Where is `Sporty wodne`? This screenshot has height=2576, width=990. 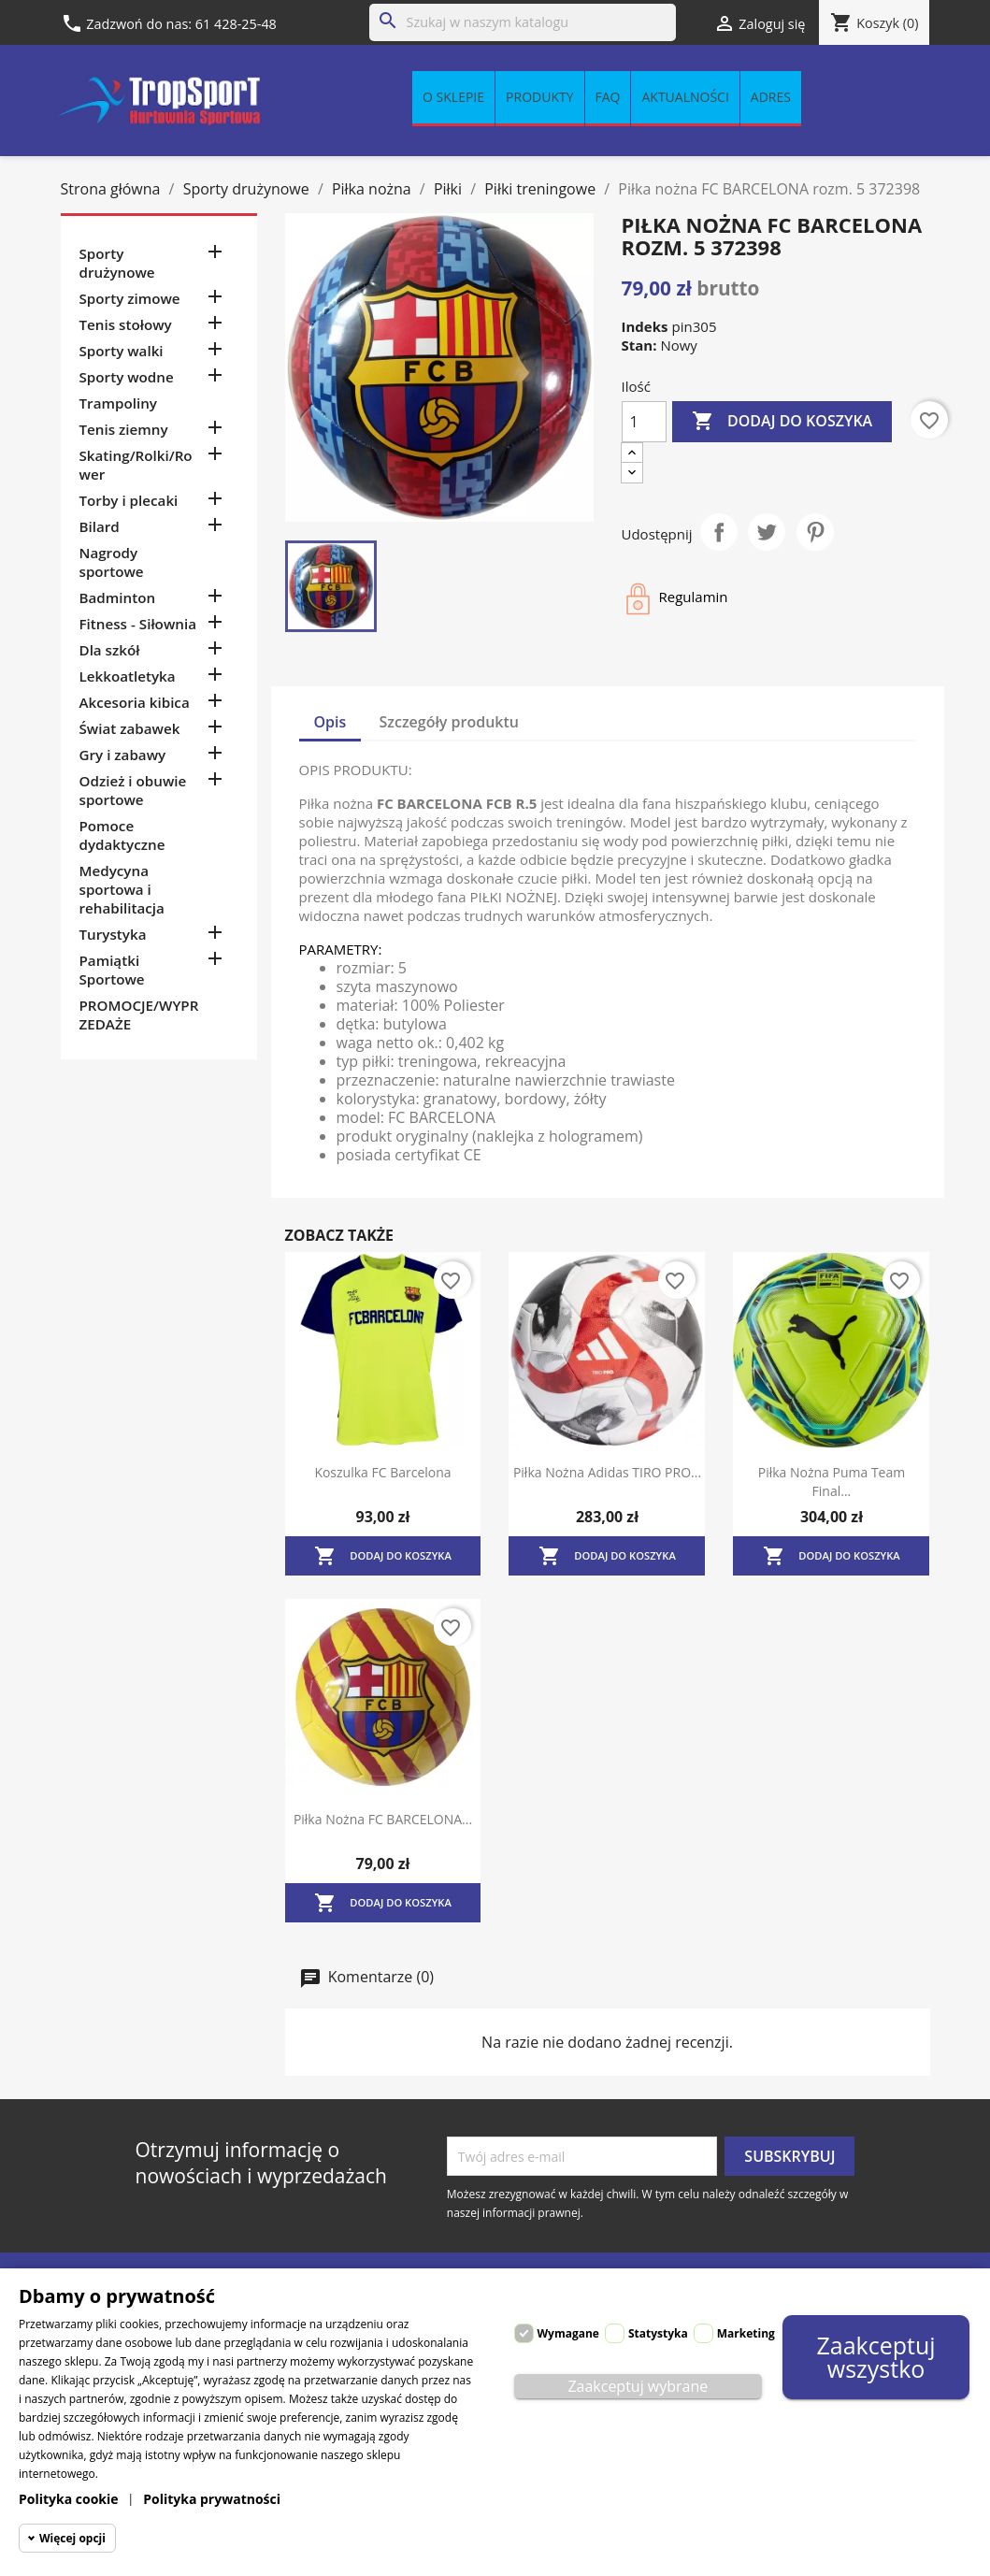 Sporty wodne is located at coordinates (126, 376).